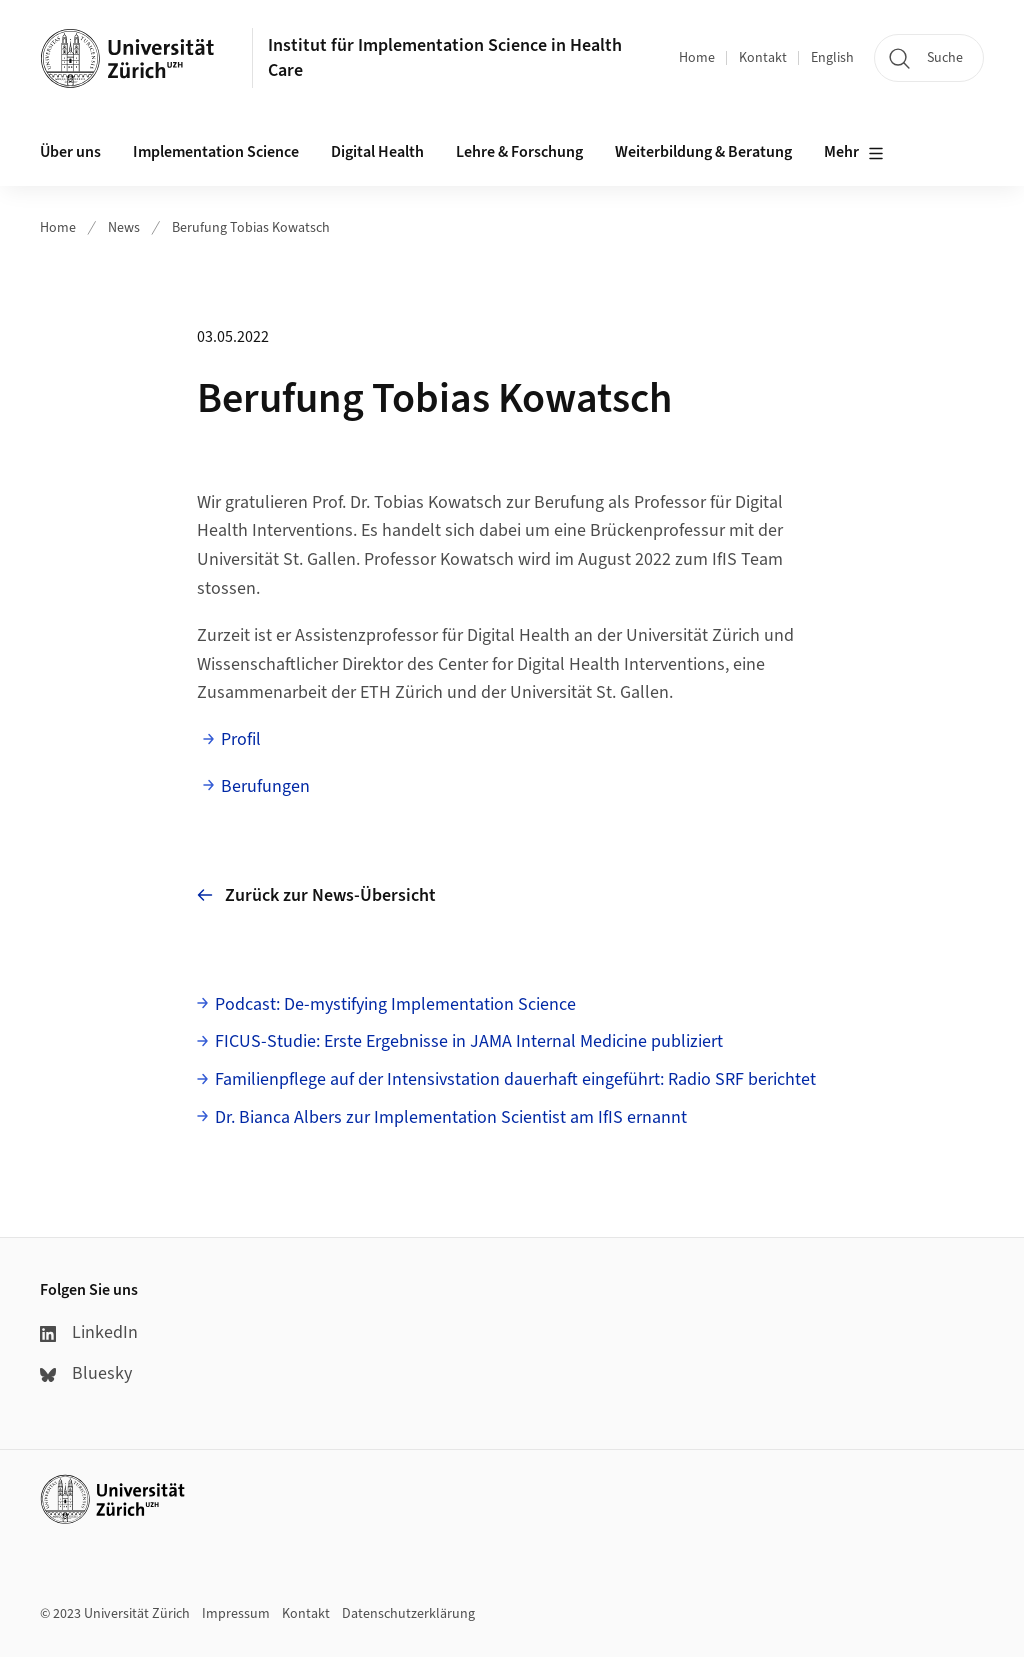  Describe the element at coordinates (89, 1332) in the screenshot. I see `LinkedIn` at that location.